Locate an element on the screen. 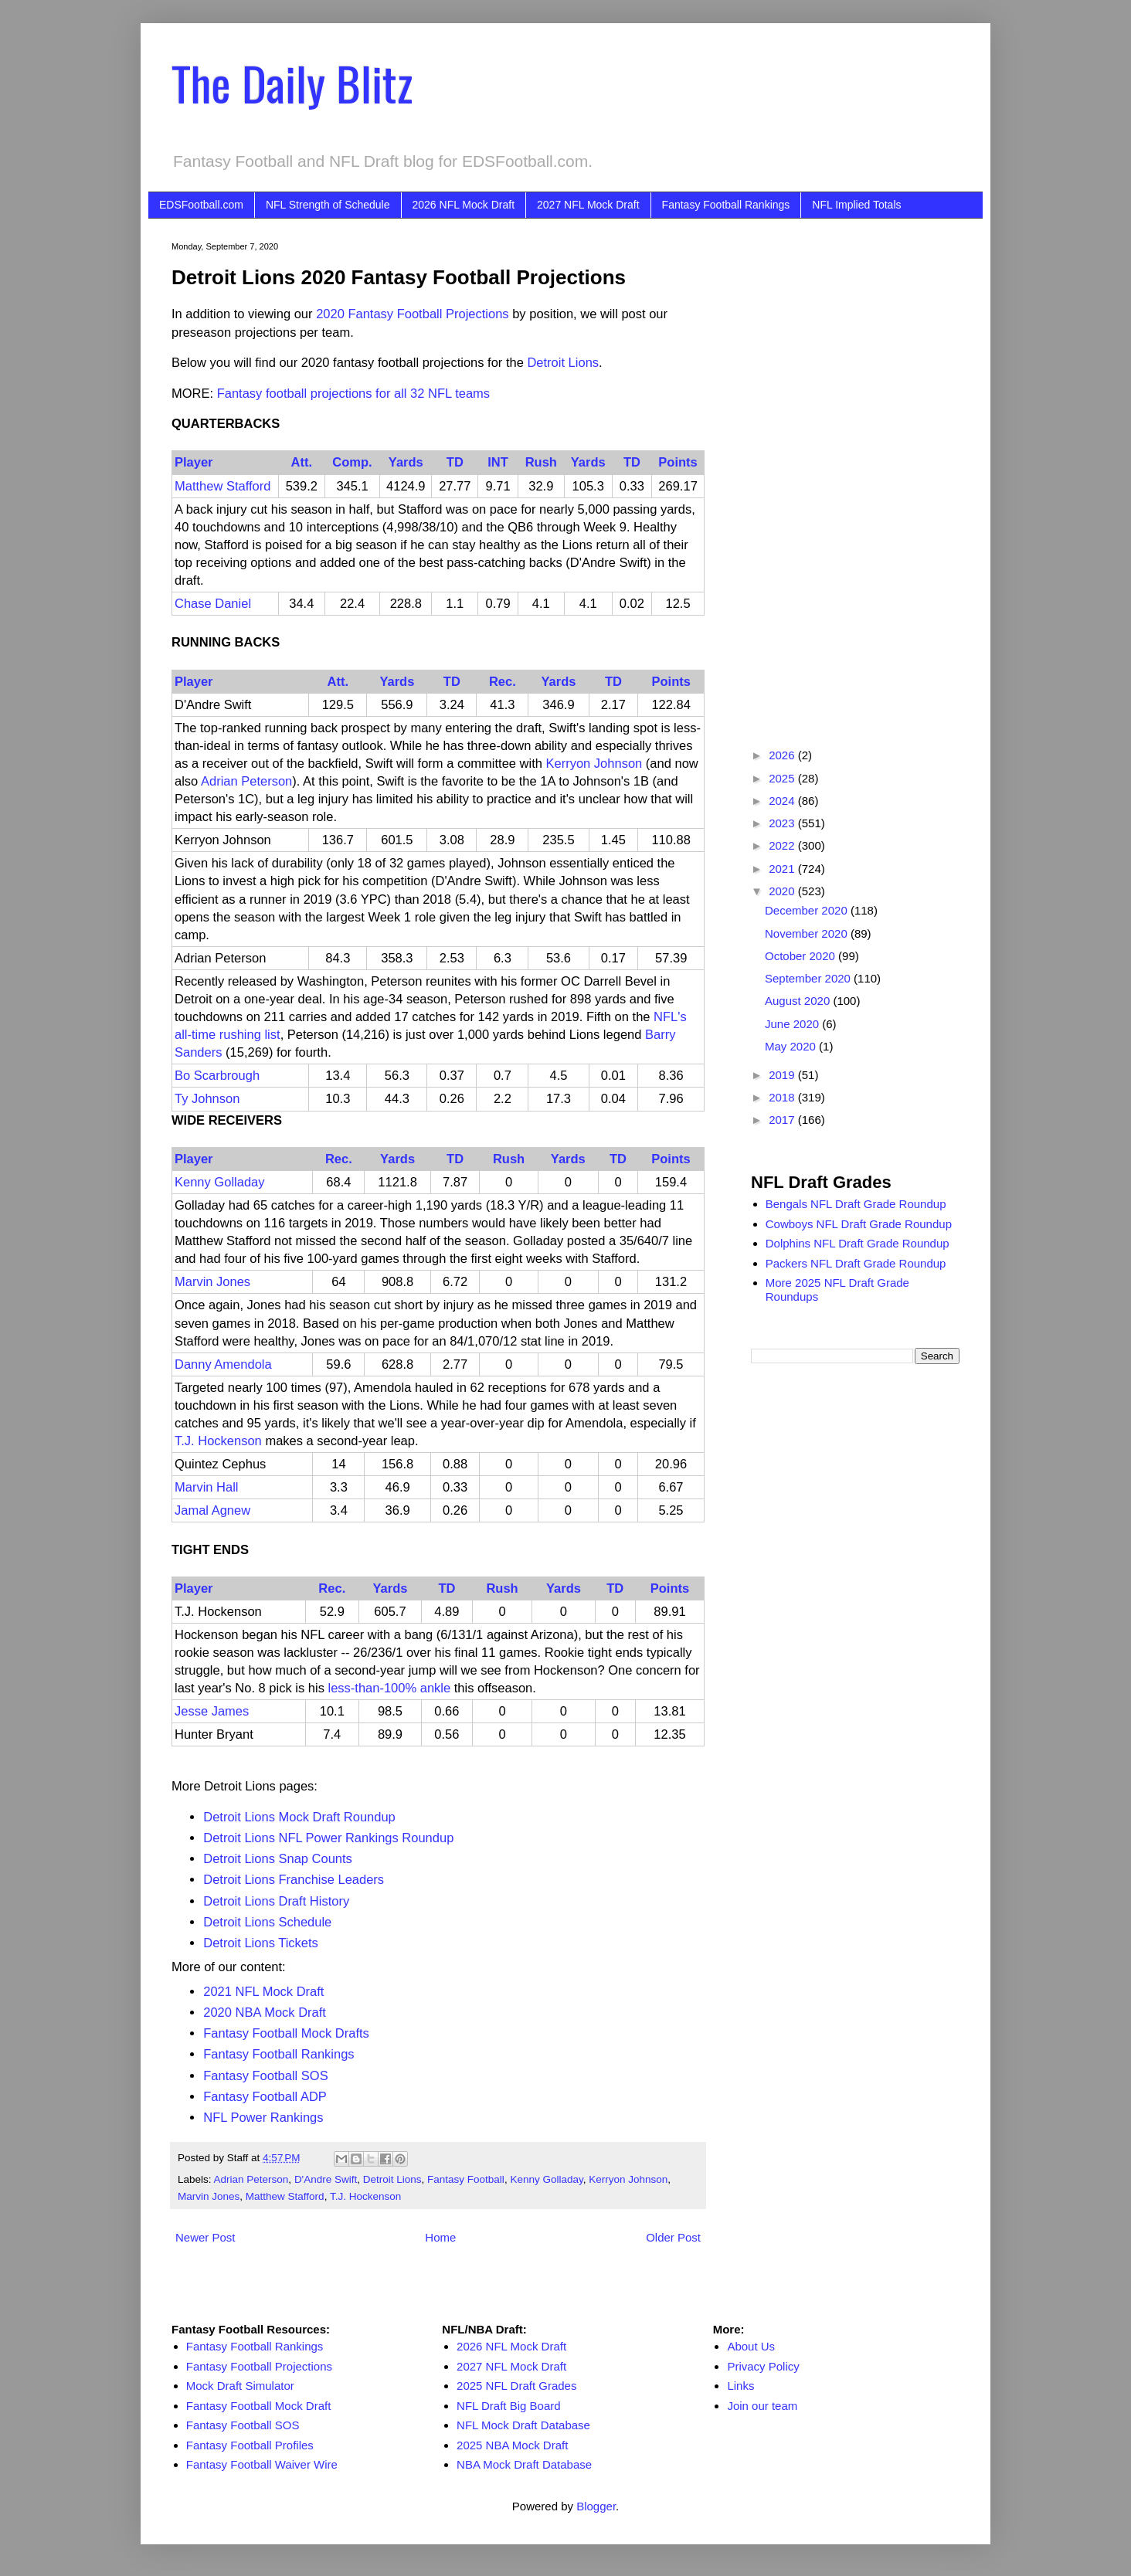  NFL Draft Big Board is located at coordinates (509, 2405).